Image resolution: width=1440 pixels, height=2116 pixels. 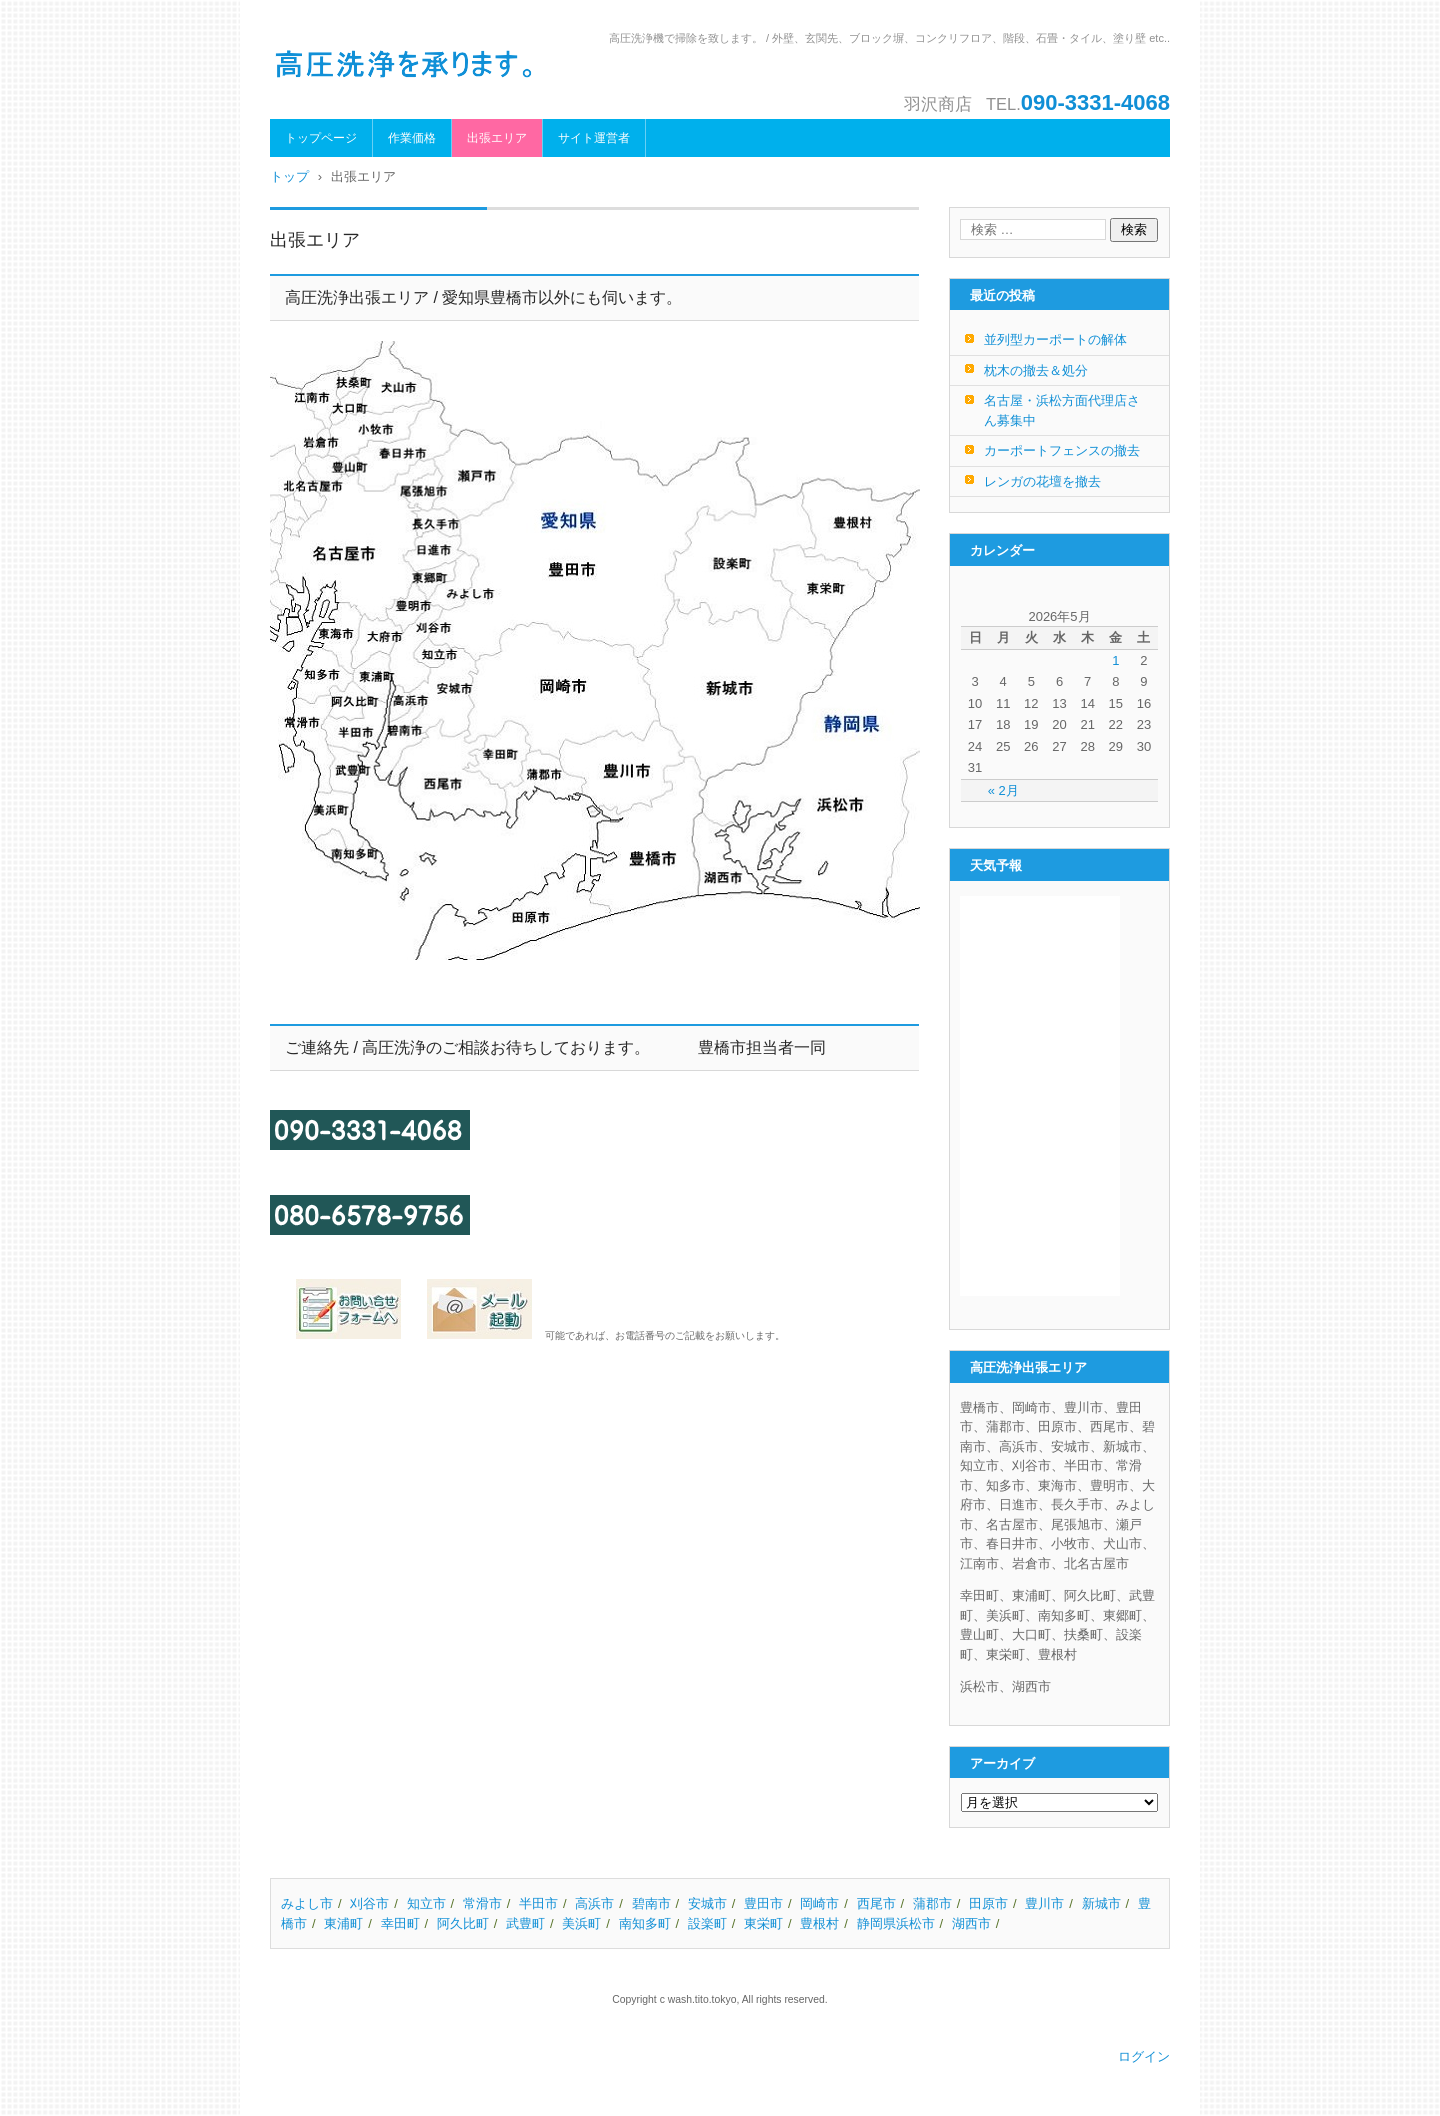 What do you see at coordinates (497, 138) in the screenshot?
I see `出張エリア` at bounding box center [497, 138].